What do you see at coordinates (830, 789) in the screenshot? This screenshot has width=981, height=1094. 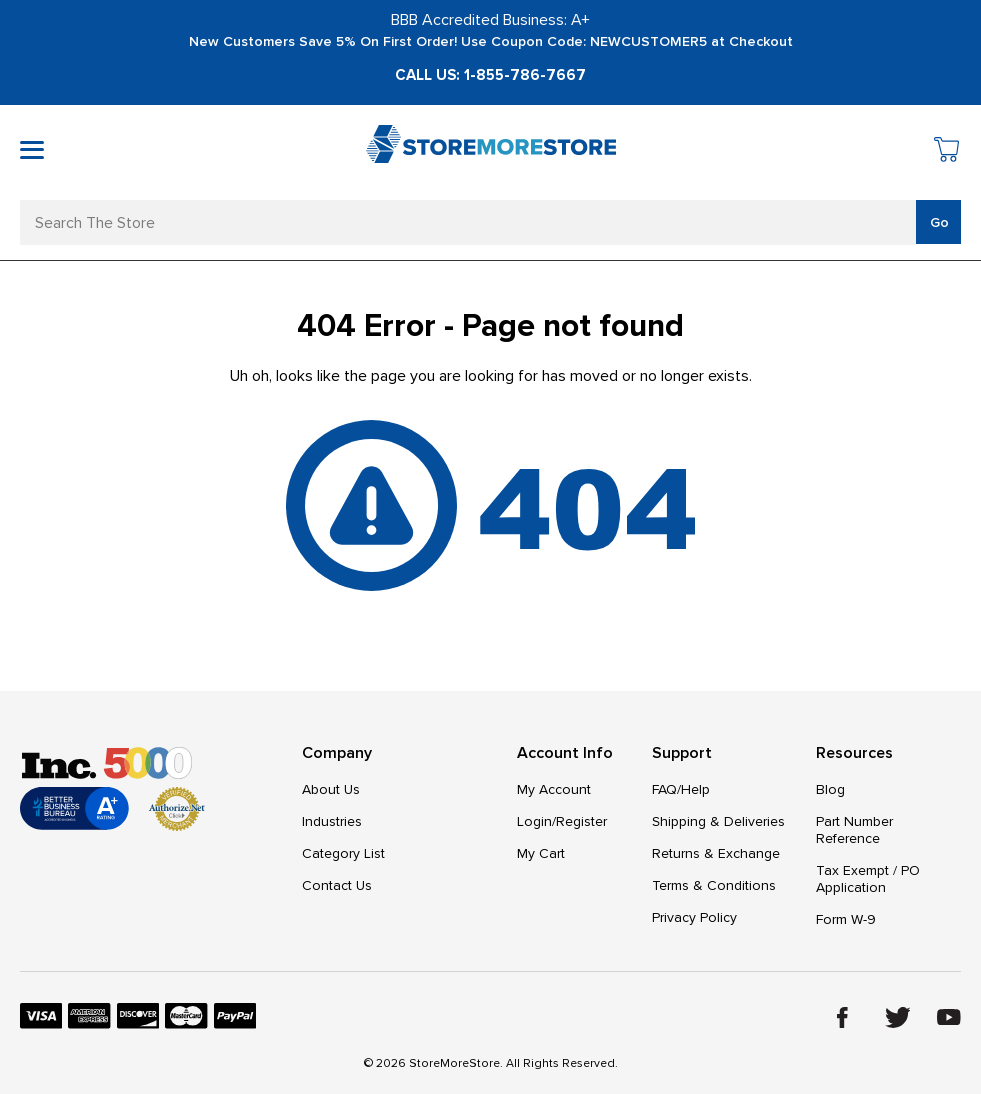 I see `Blog` at bounding box center [830, 789].